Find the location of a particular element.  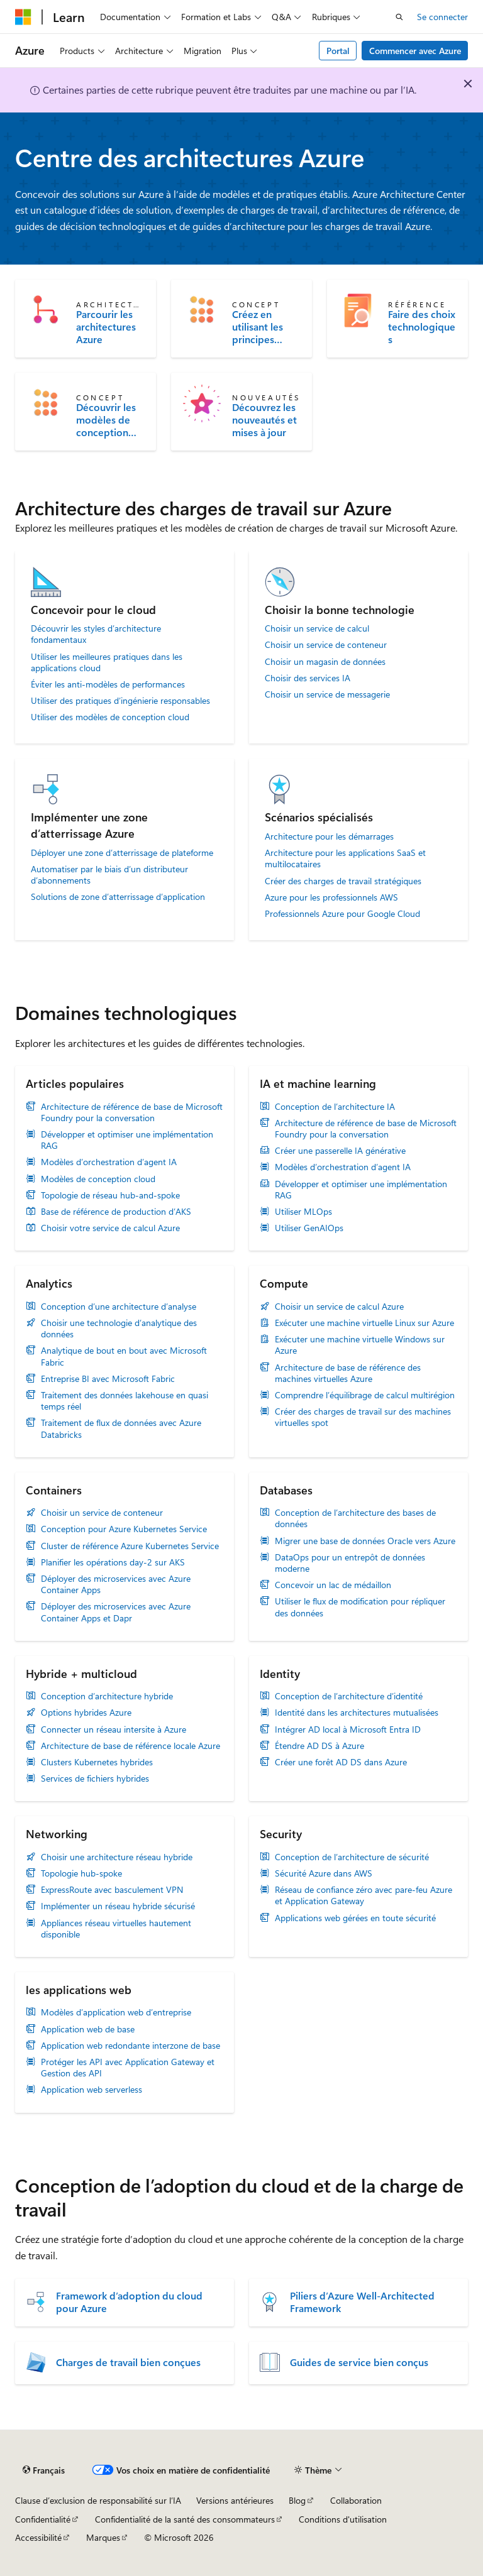

Architecture pour les démarrages is located at coordinates (329, 836).